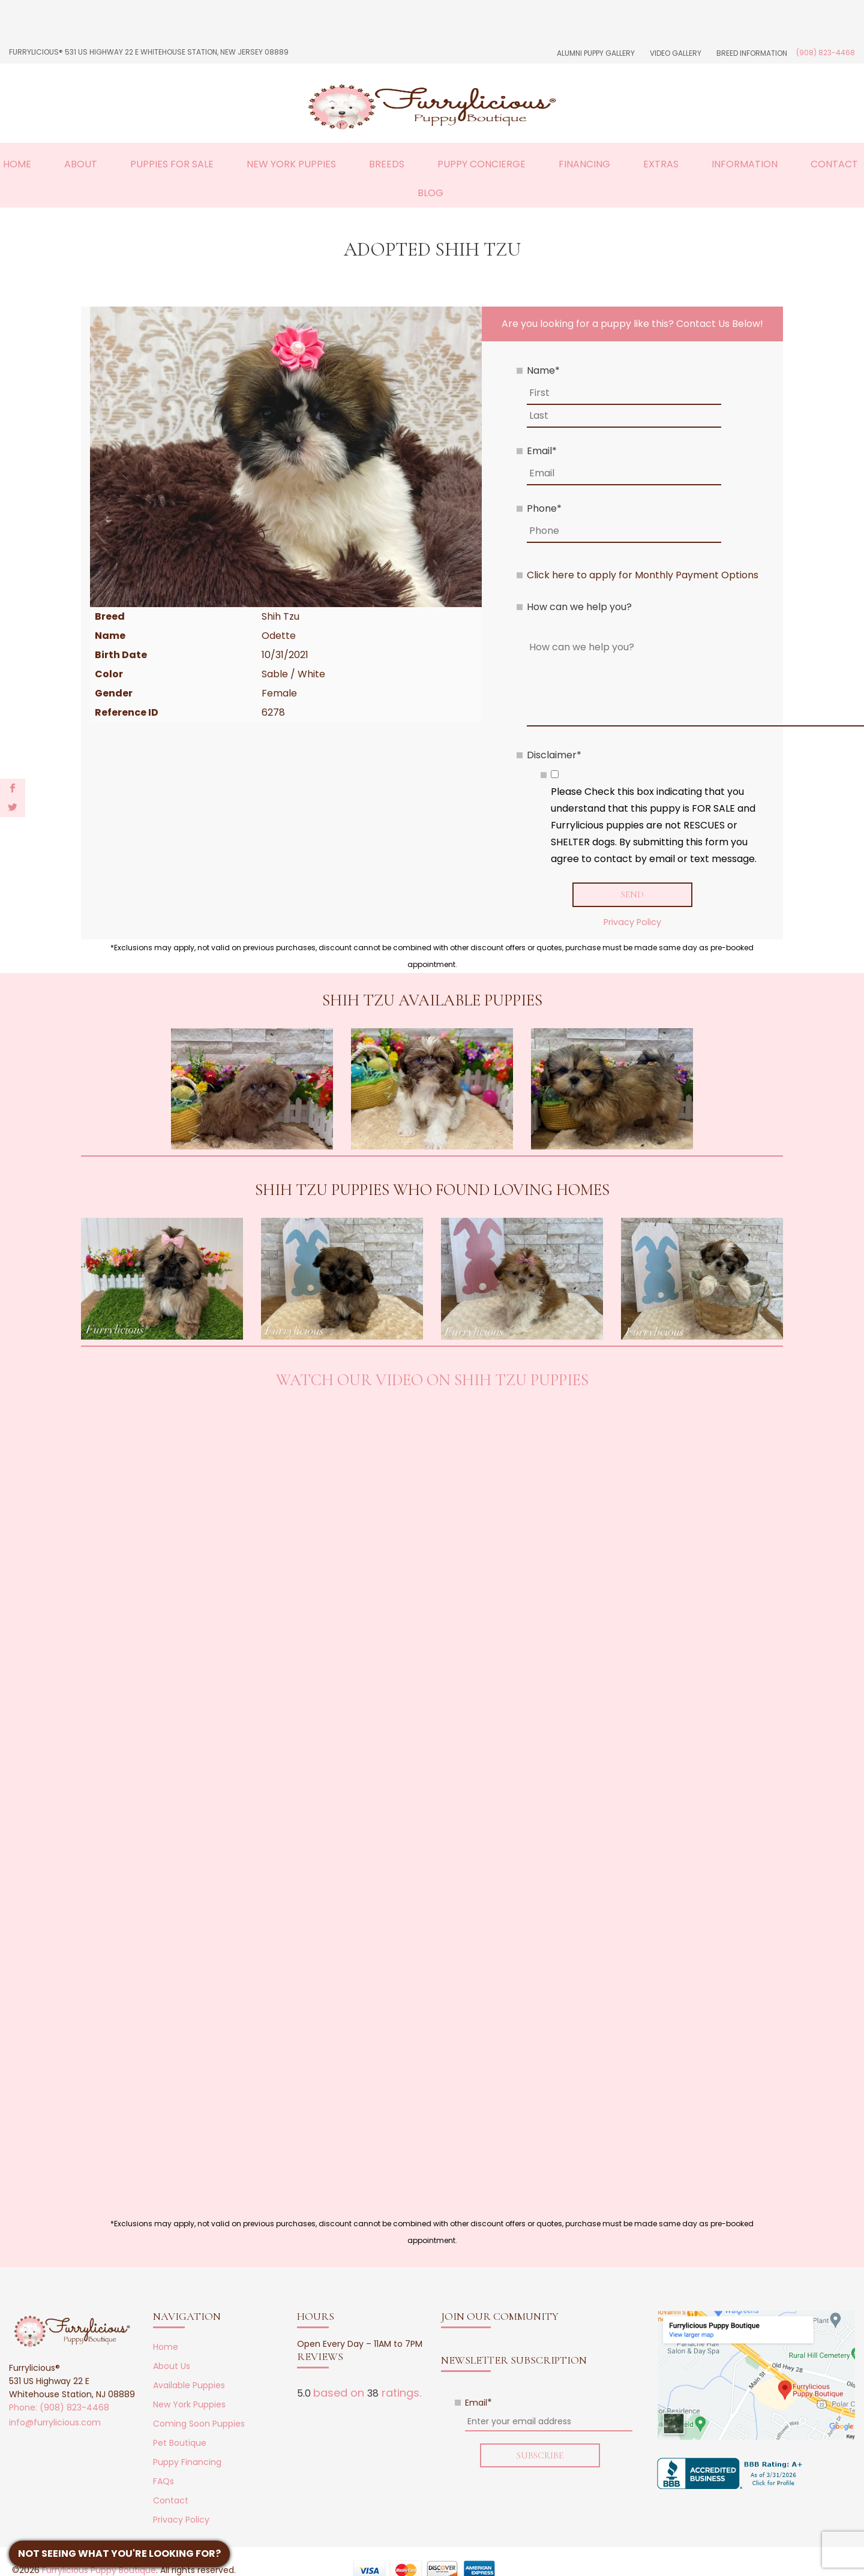 This screenshot has height=2576, width=864. What do you see at coordinates (55, 2422) in the screenshot?
I see `info@furrylicious.com` at bounding box center [55, 2422].